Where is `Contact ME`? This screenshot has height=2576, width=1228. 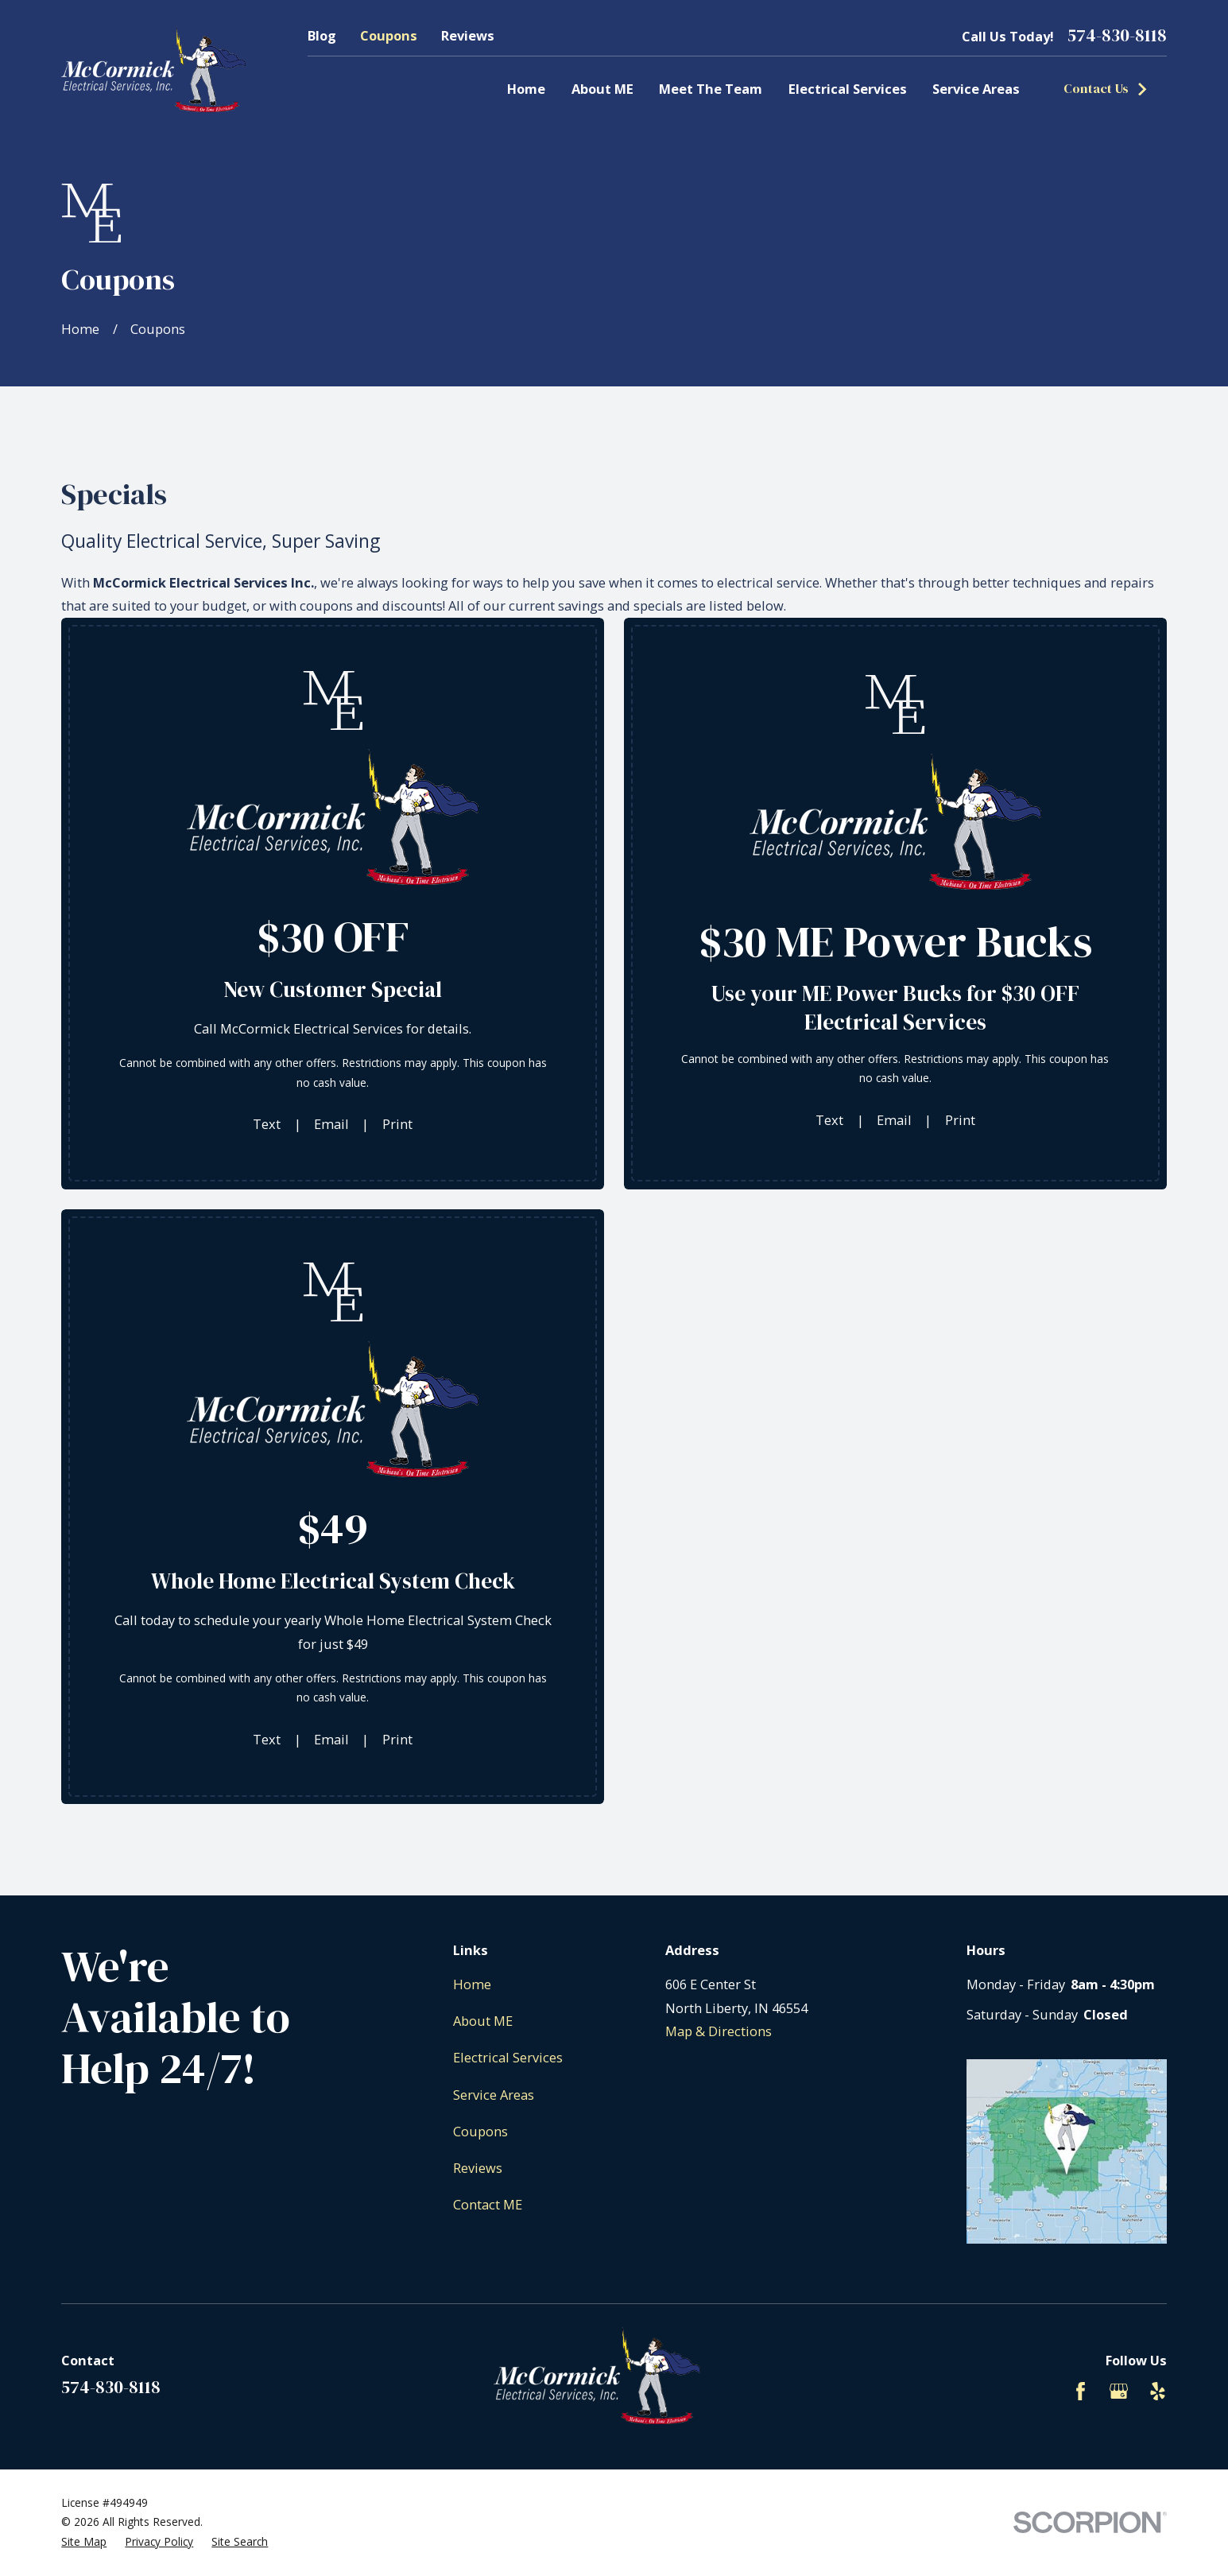
Contact ME is located at coordinates (487, 2204).